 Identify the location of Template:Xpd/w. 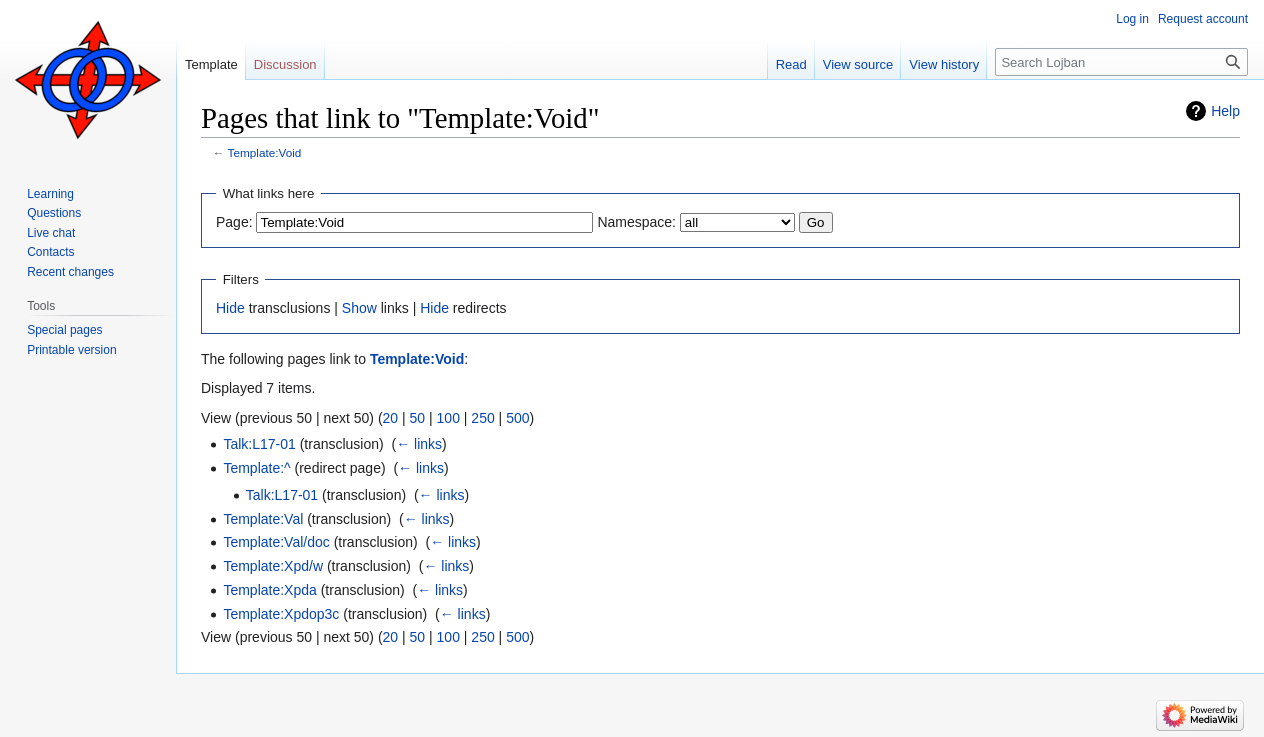
(273, 566).